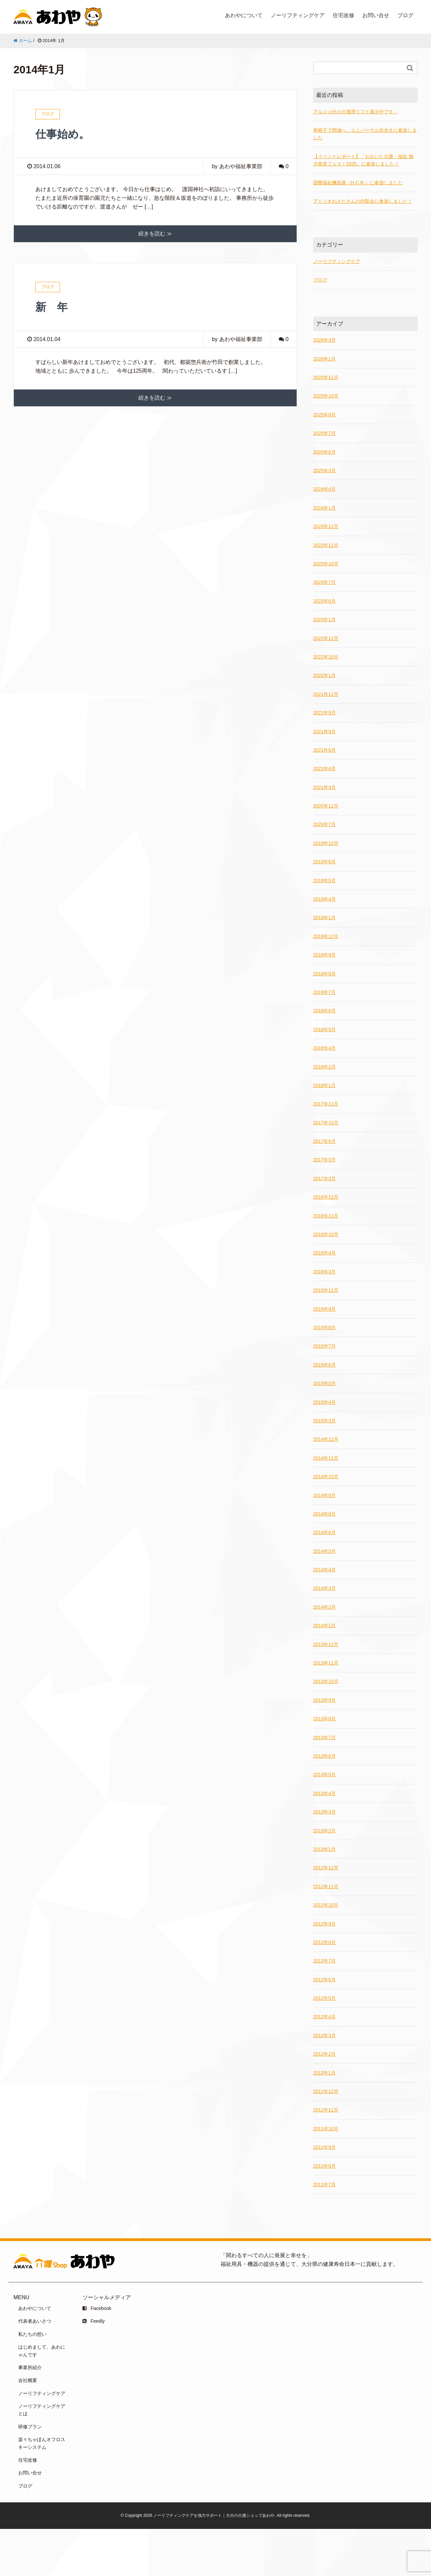  Describe the element at coordinates (324, 508) in the screenshot. I see `2024年1月` at that location.